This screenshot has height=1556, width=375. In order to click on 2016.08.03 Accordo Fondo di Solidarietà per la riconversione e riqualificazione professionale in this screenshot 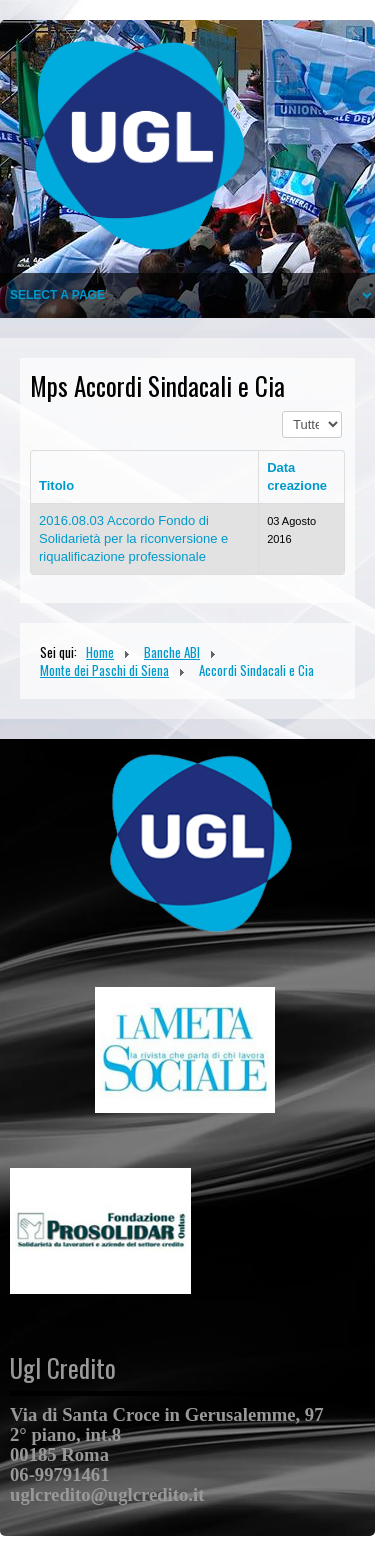, I will do `click(133, 538)`.